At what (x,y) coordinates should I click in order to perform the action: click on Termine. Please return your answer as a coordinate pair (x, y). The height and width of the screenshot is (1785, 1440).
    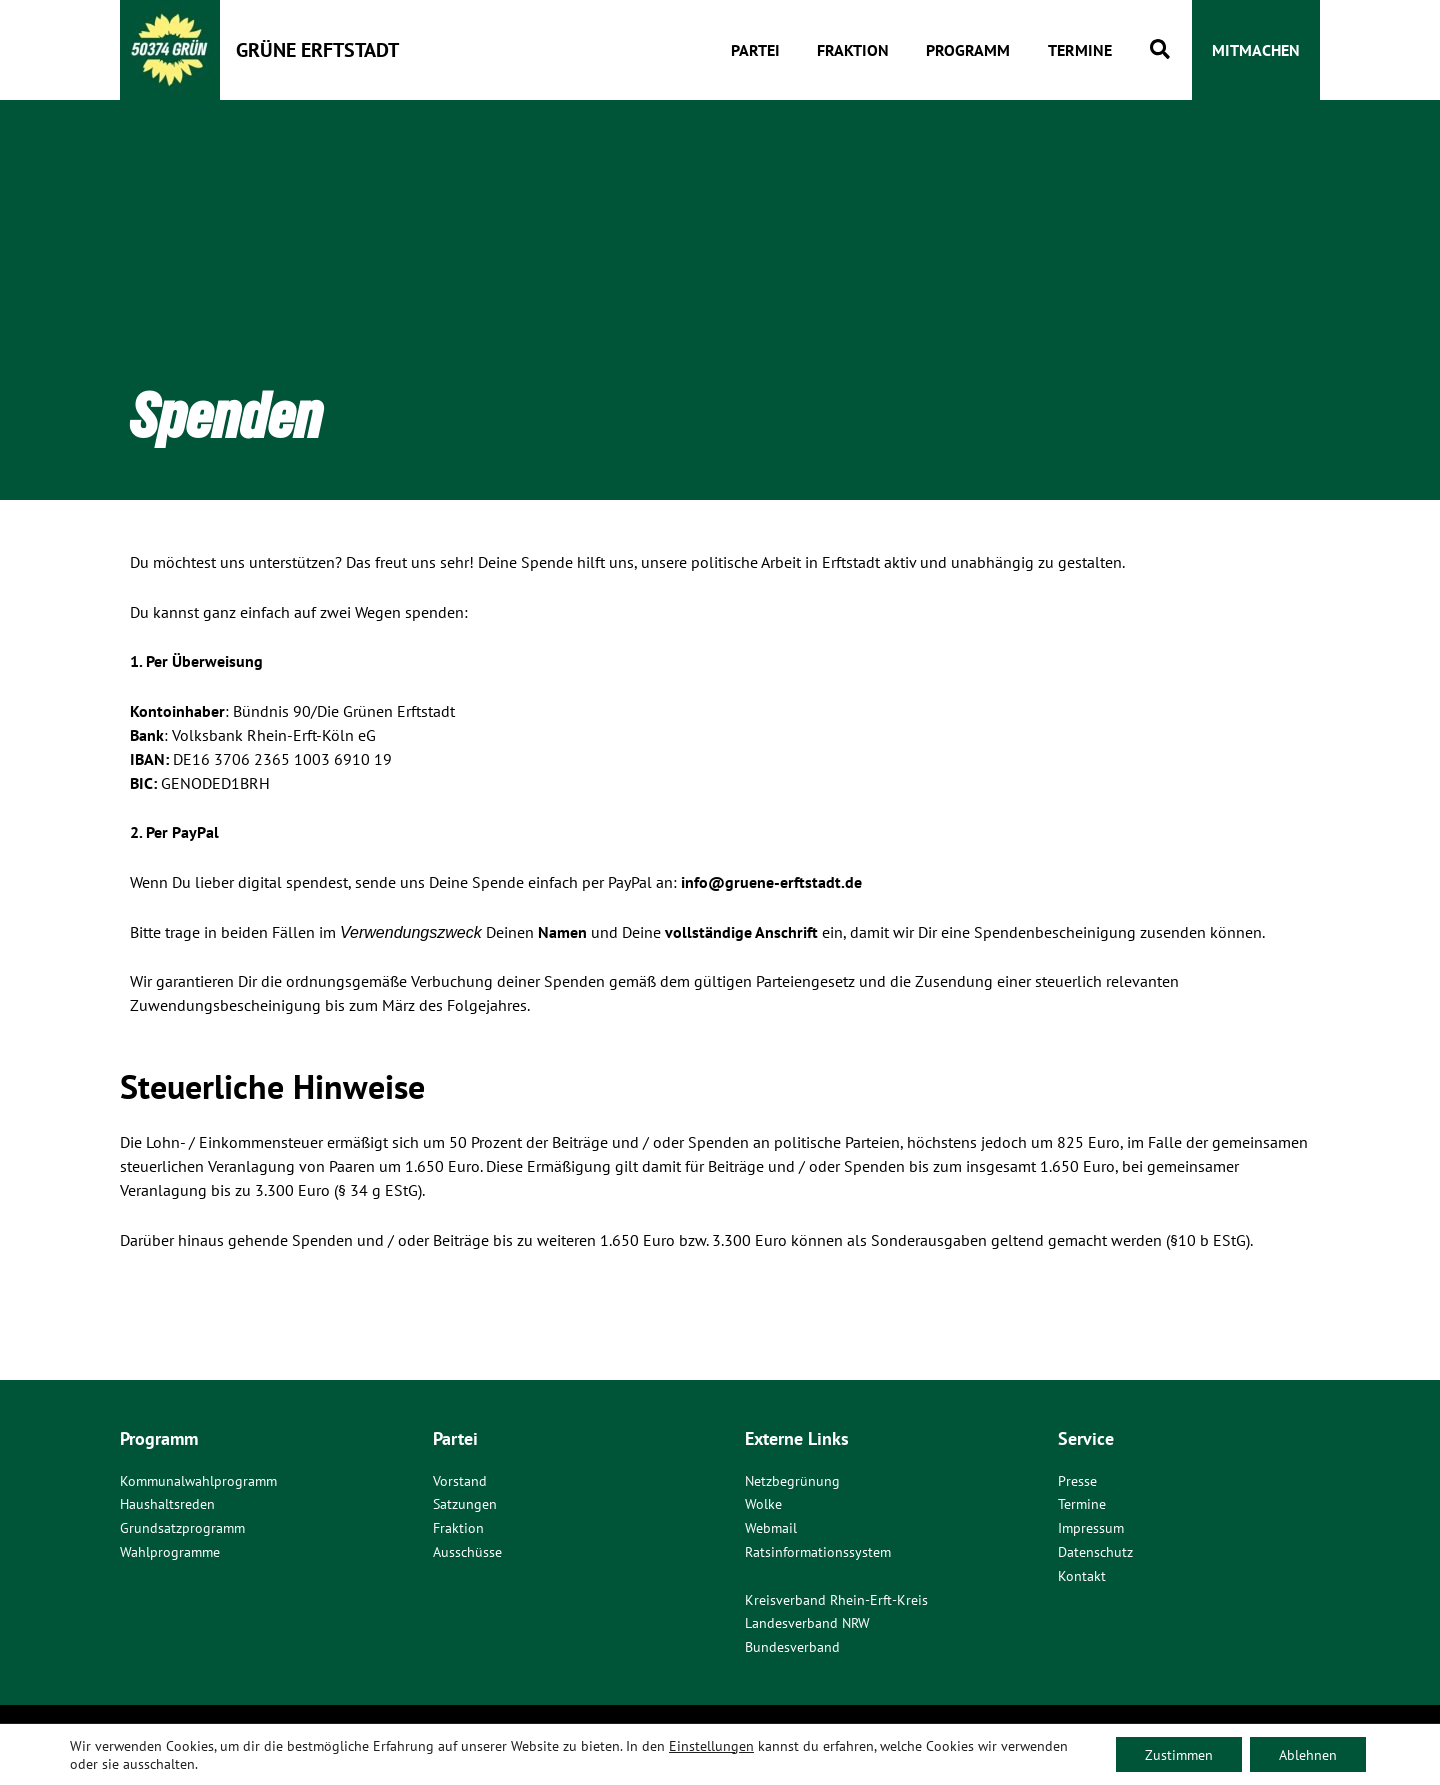
    Looking at the image, I should click on (1082, 1504).